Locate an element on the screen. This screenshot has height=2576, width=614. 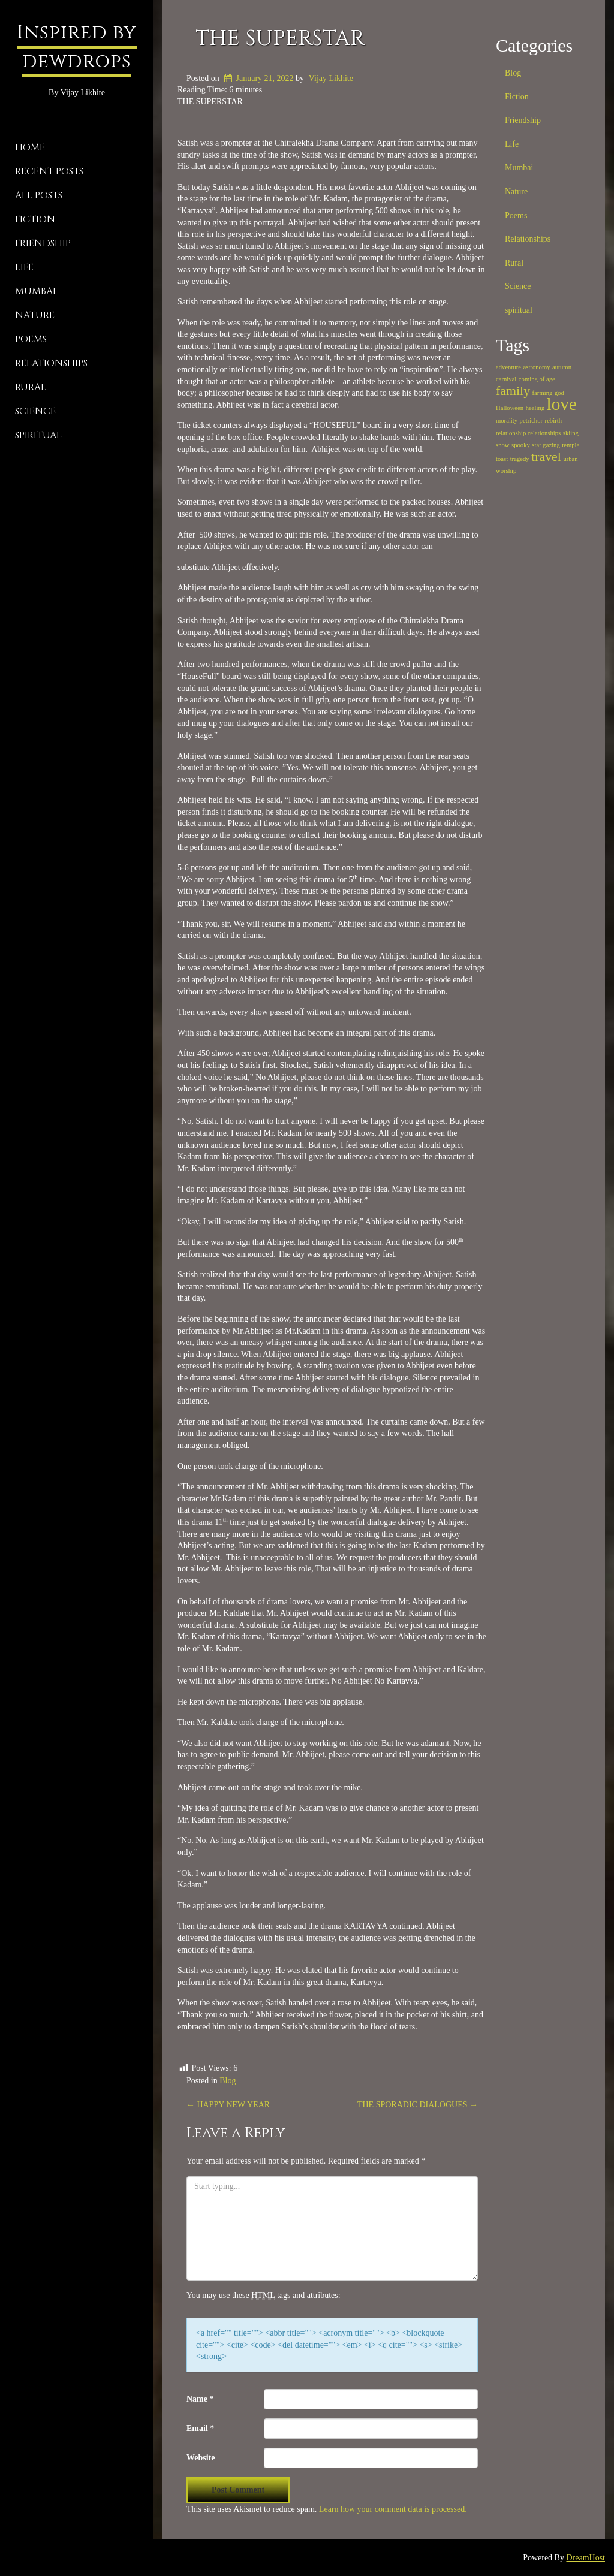
Email is located at coordinates (200, 2428).